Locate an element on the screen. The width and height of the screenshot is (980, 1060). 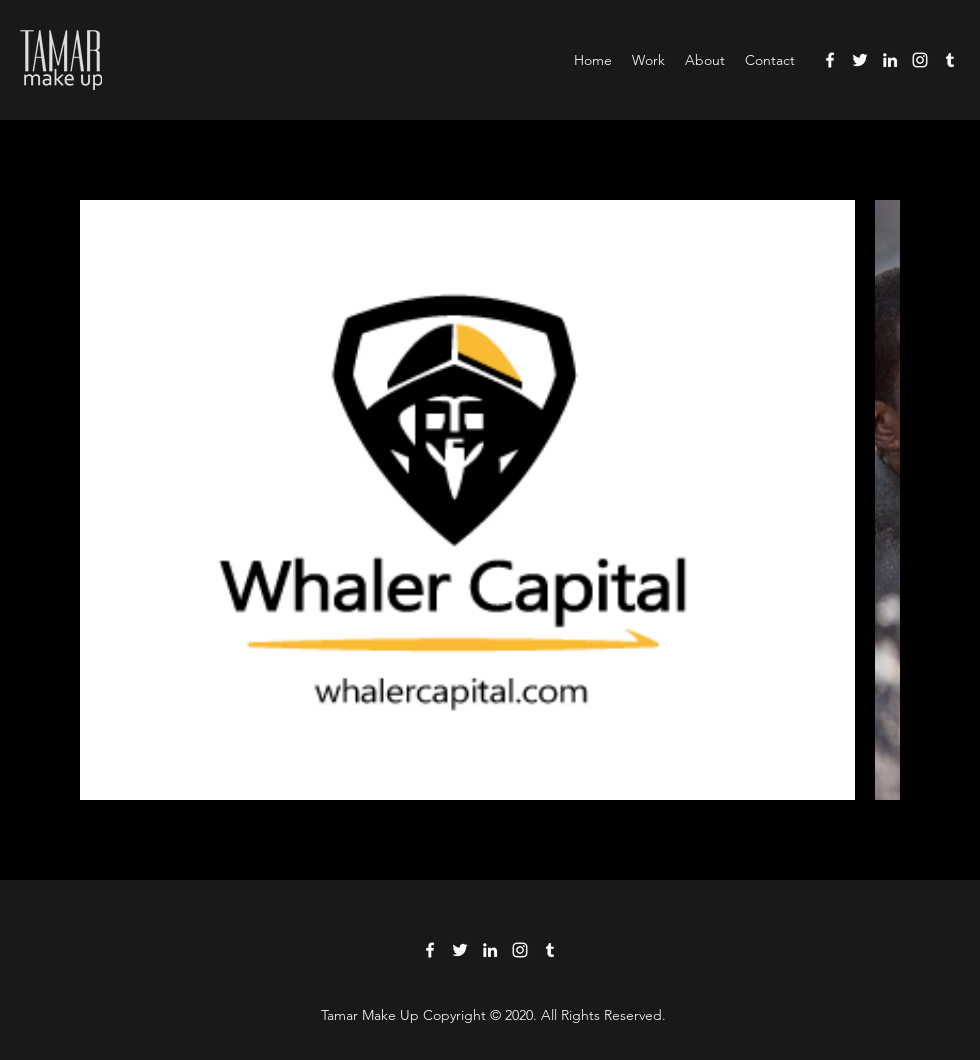
[Facebook] is located at coordinates (830, 60).